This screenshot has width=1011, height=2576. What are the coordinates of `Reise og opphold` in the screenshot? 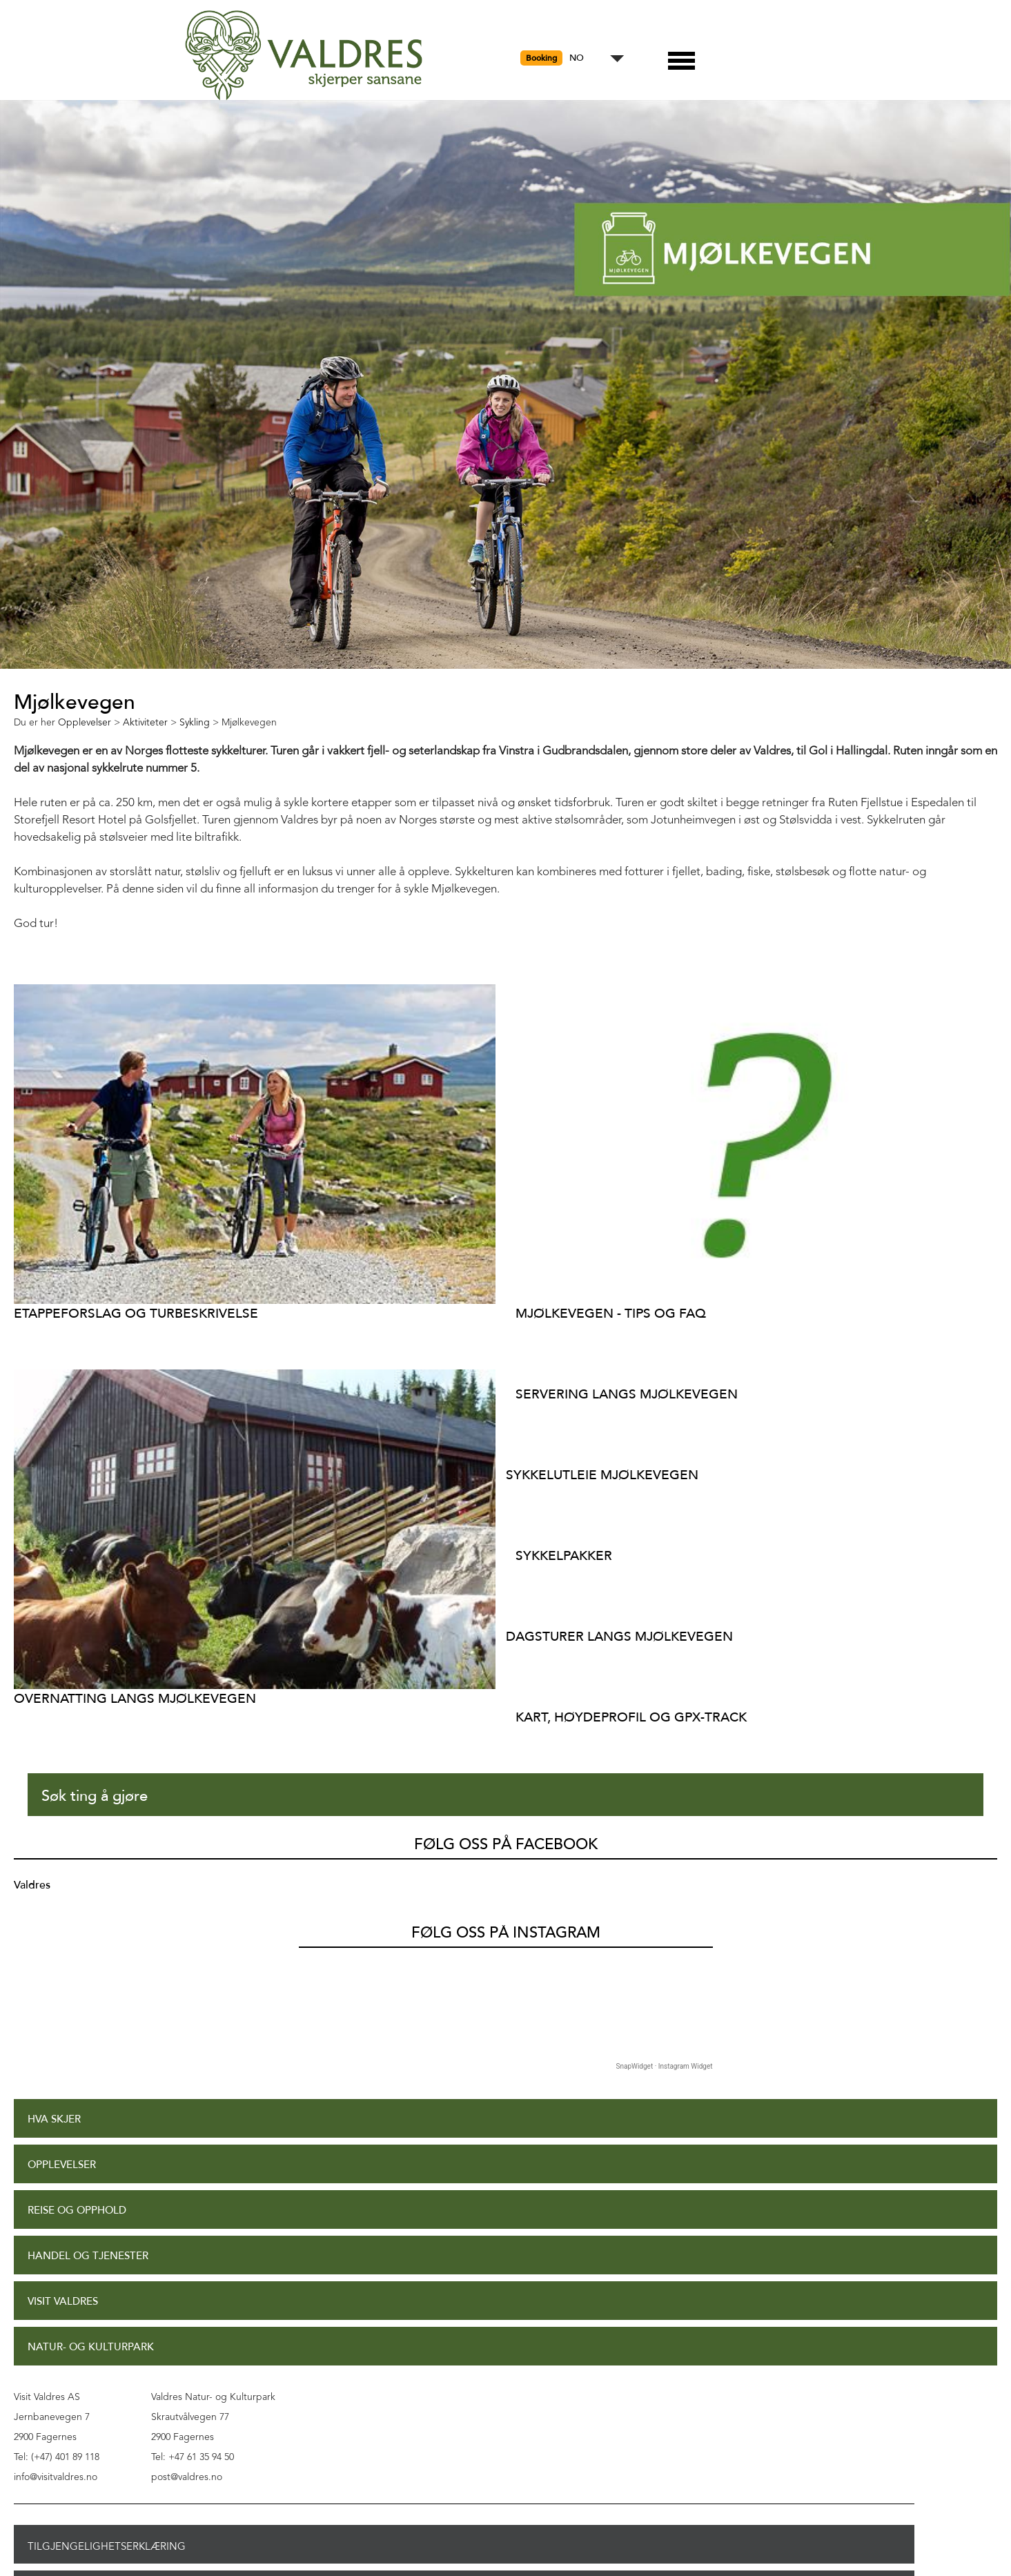 It's located at (77, 2210).